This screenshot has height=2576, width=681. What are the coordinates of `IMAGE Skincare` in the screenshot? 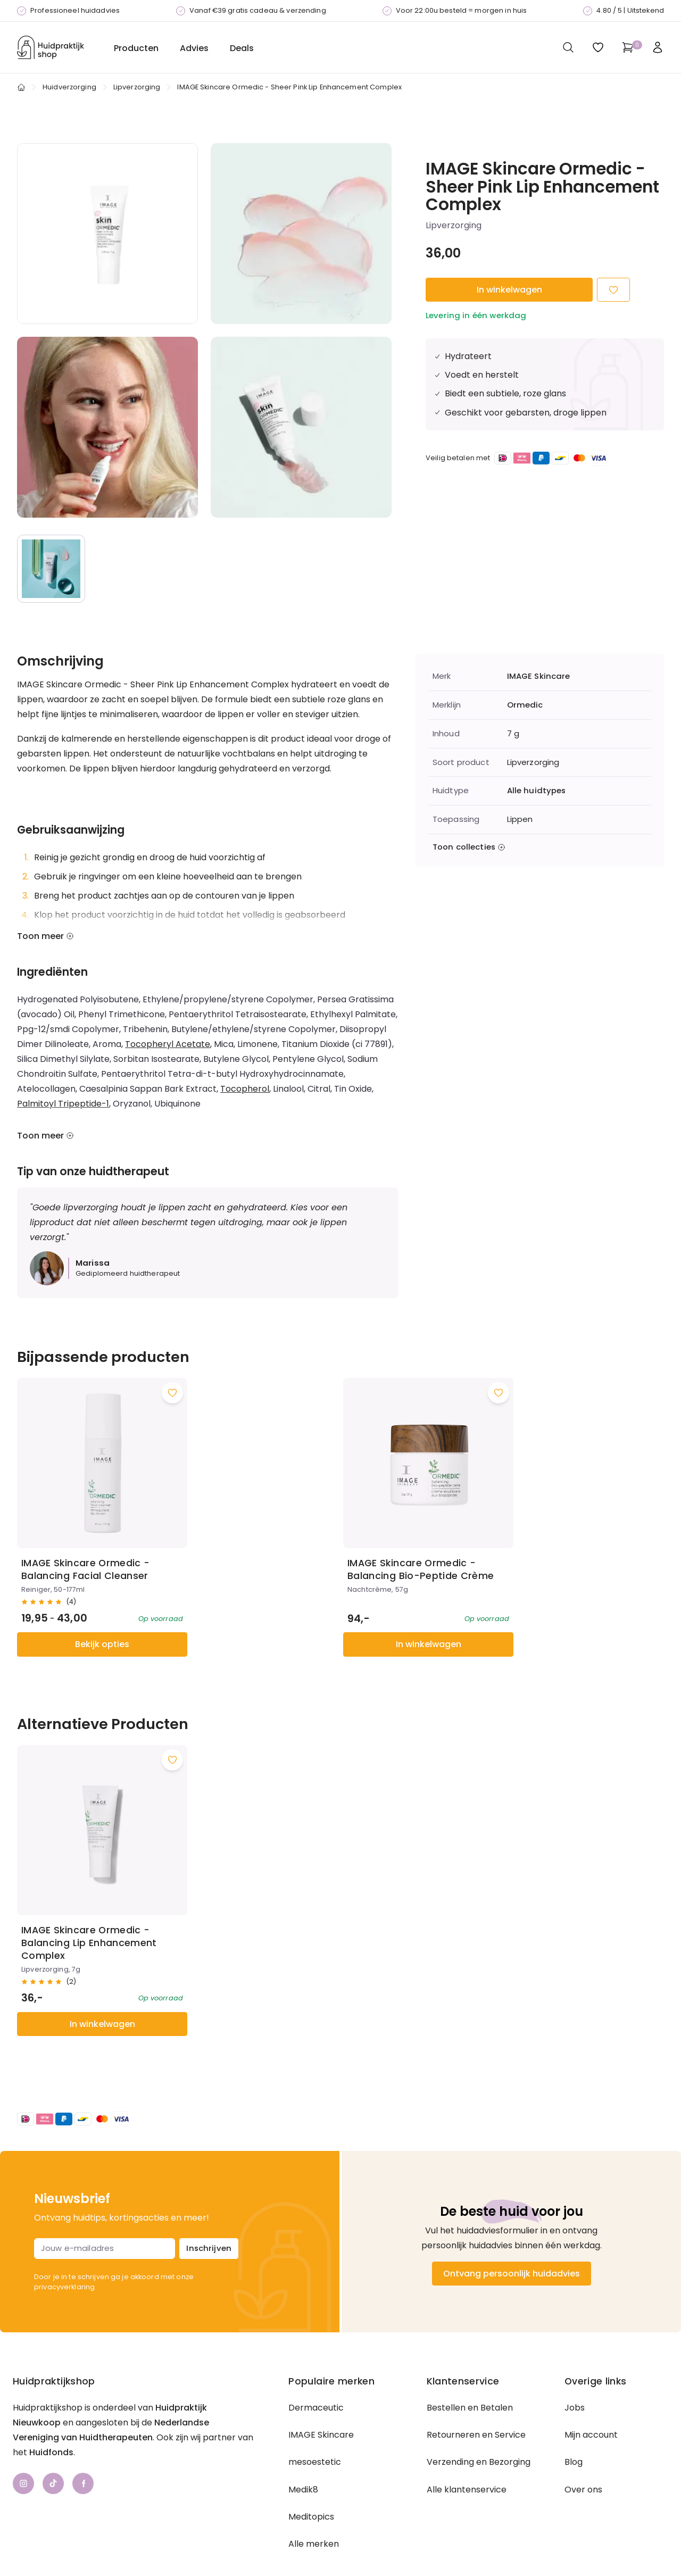 It's located at (538, 676).